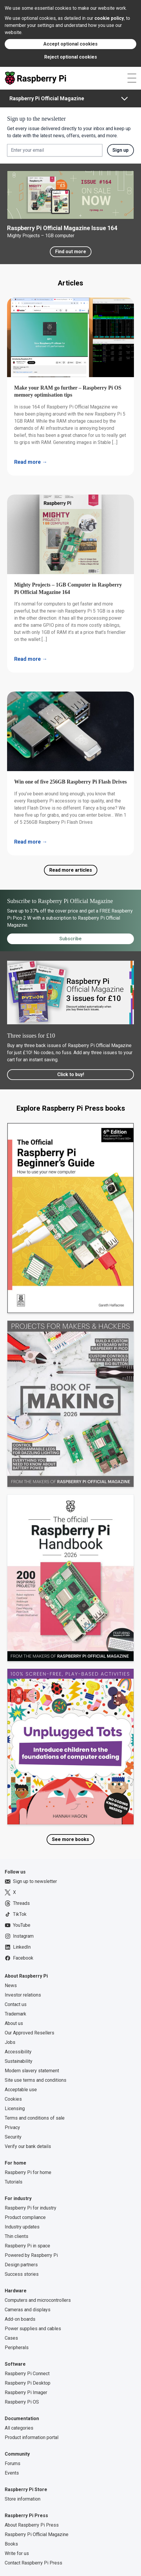 The width and height of the screenshot is (141, 2576). I want to click on Success stories, so click(22, 2274).